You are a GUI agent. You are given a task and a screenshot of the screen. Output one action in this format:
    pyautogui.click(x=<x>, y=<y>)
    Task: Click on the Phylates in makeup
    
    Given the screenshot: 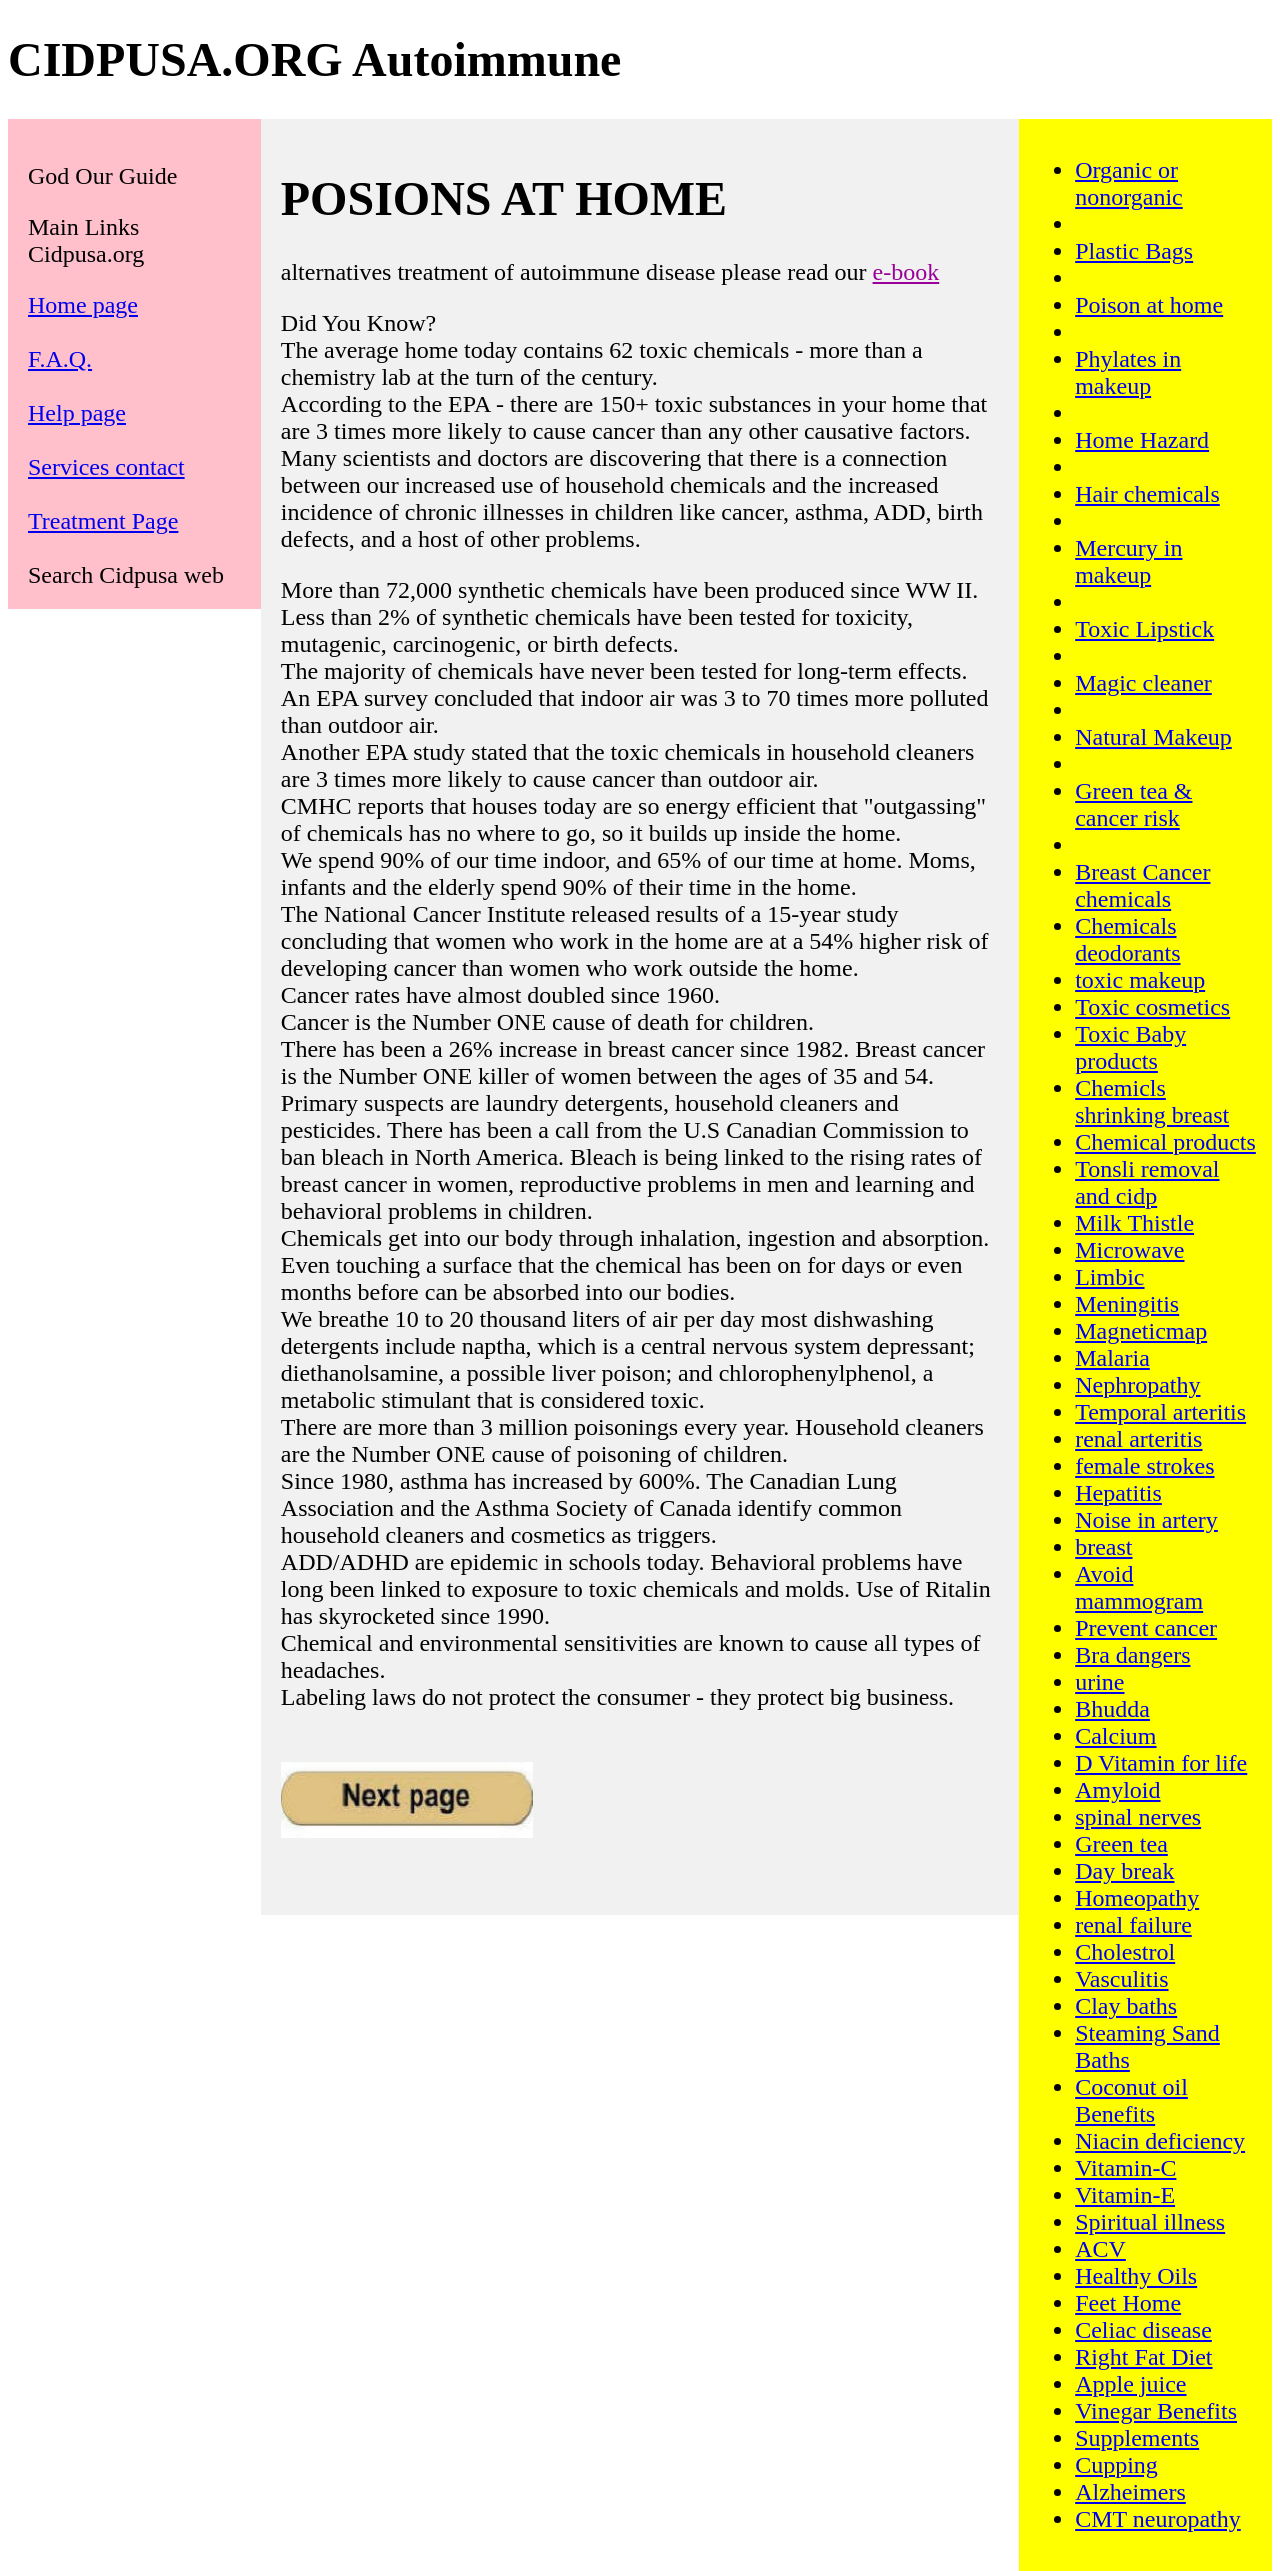 What is the action you would take?
    pyautogui.click(x=1128, y=372)
    